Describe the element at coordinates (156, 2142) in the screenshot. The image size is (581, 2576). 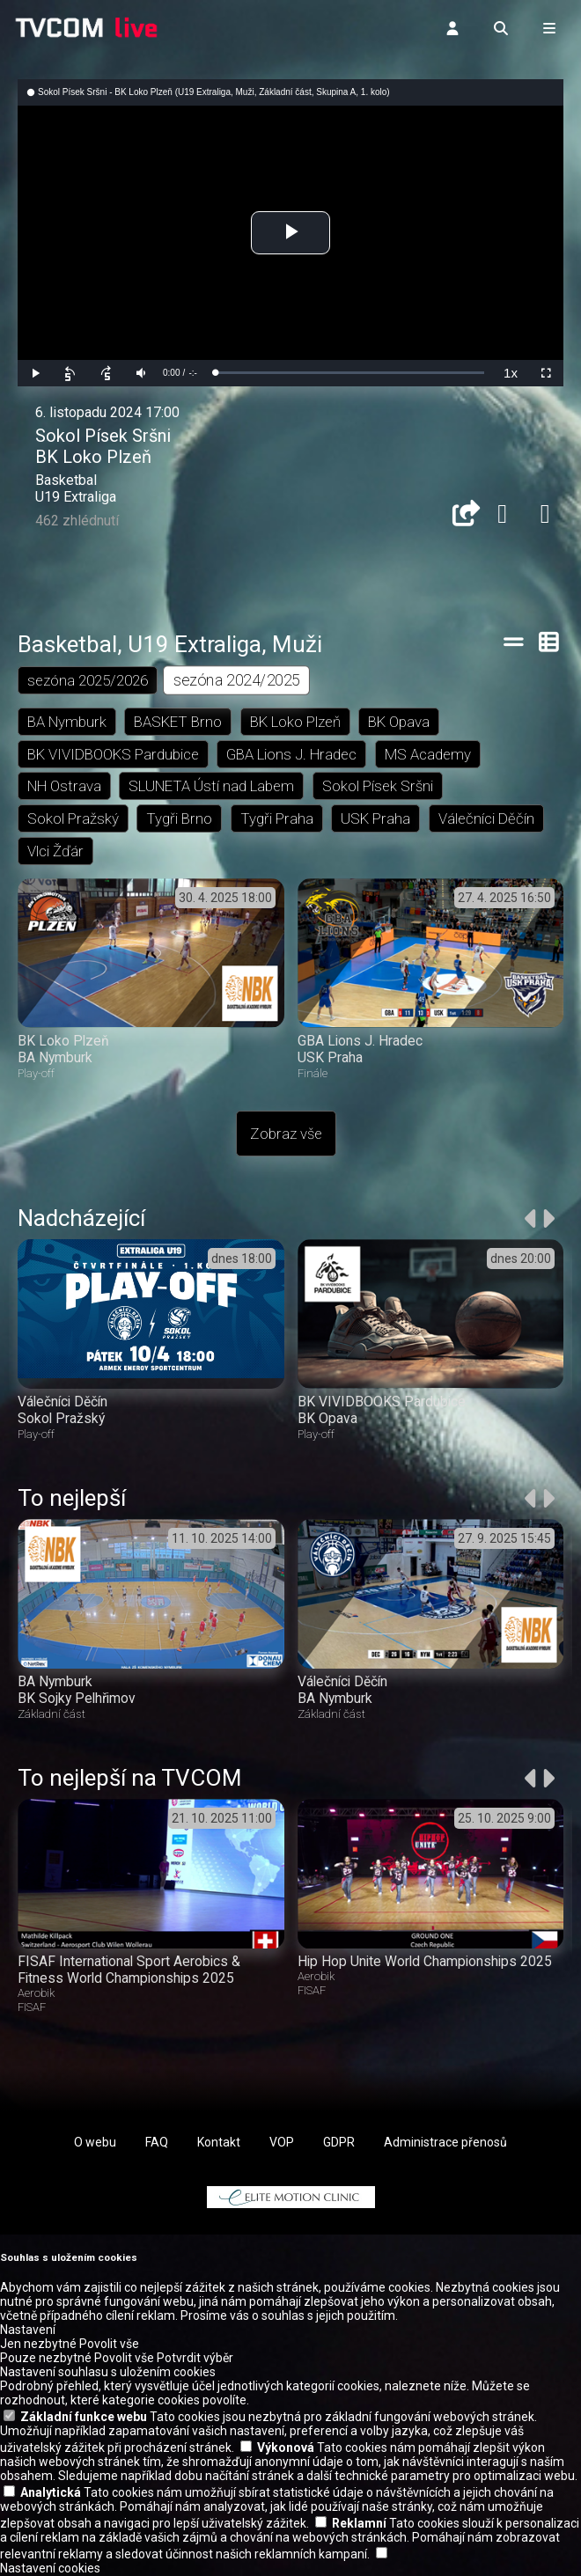
I see `FAQ` at that location.